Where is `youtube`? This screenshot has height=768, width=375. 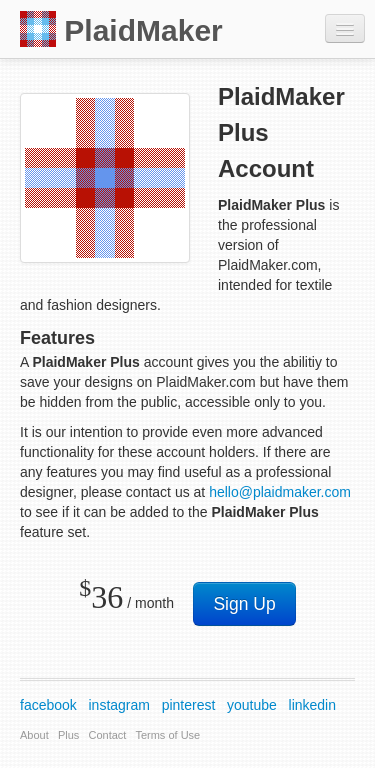 youtube is located at coordinates (252, 705).